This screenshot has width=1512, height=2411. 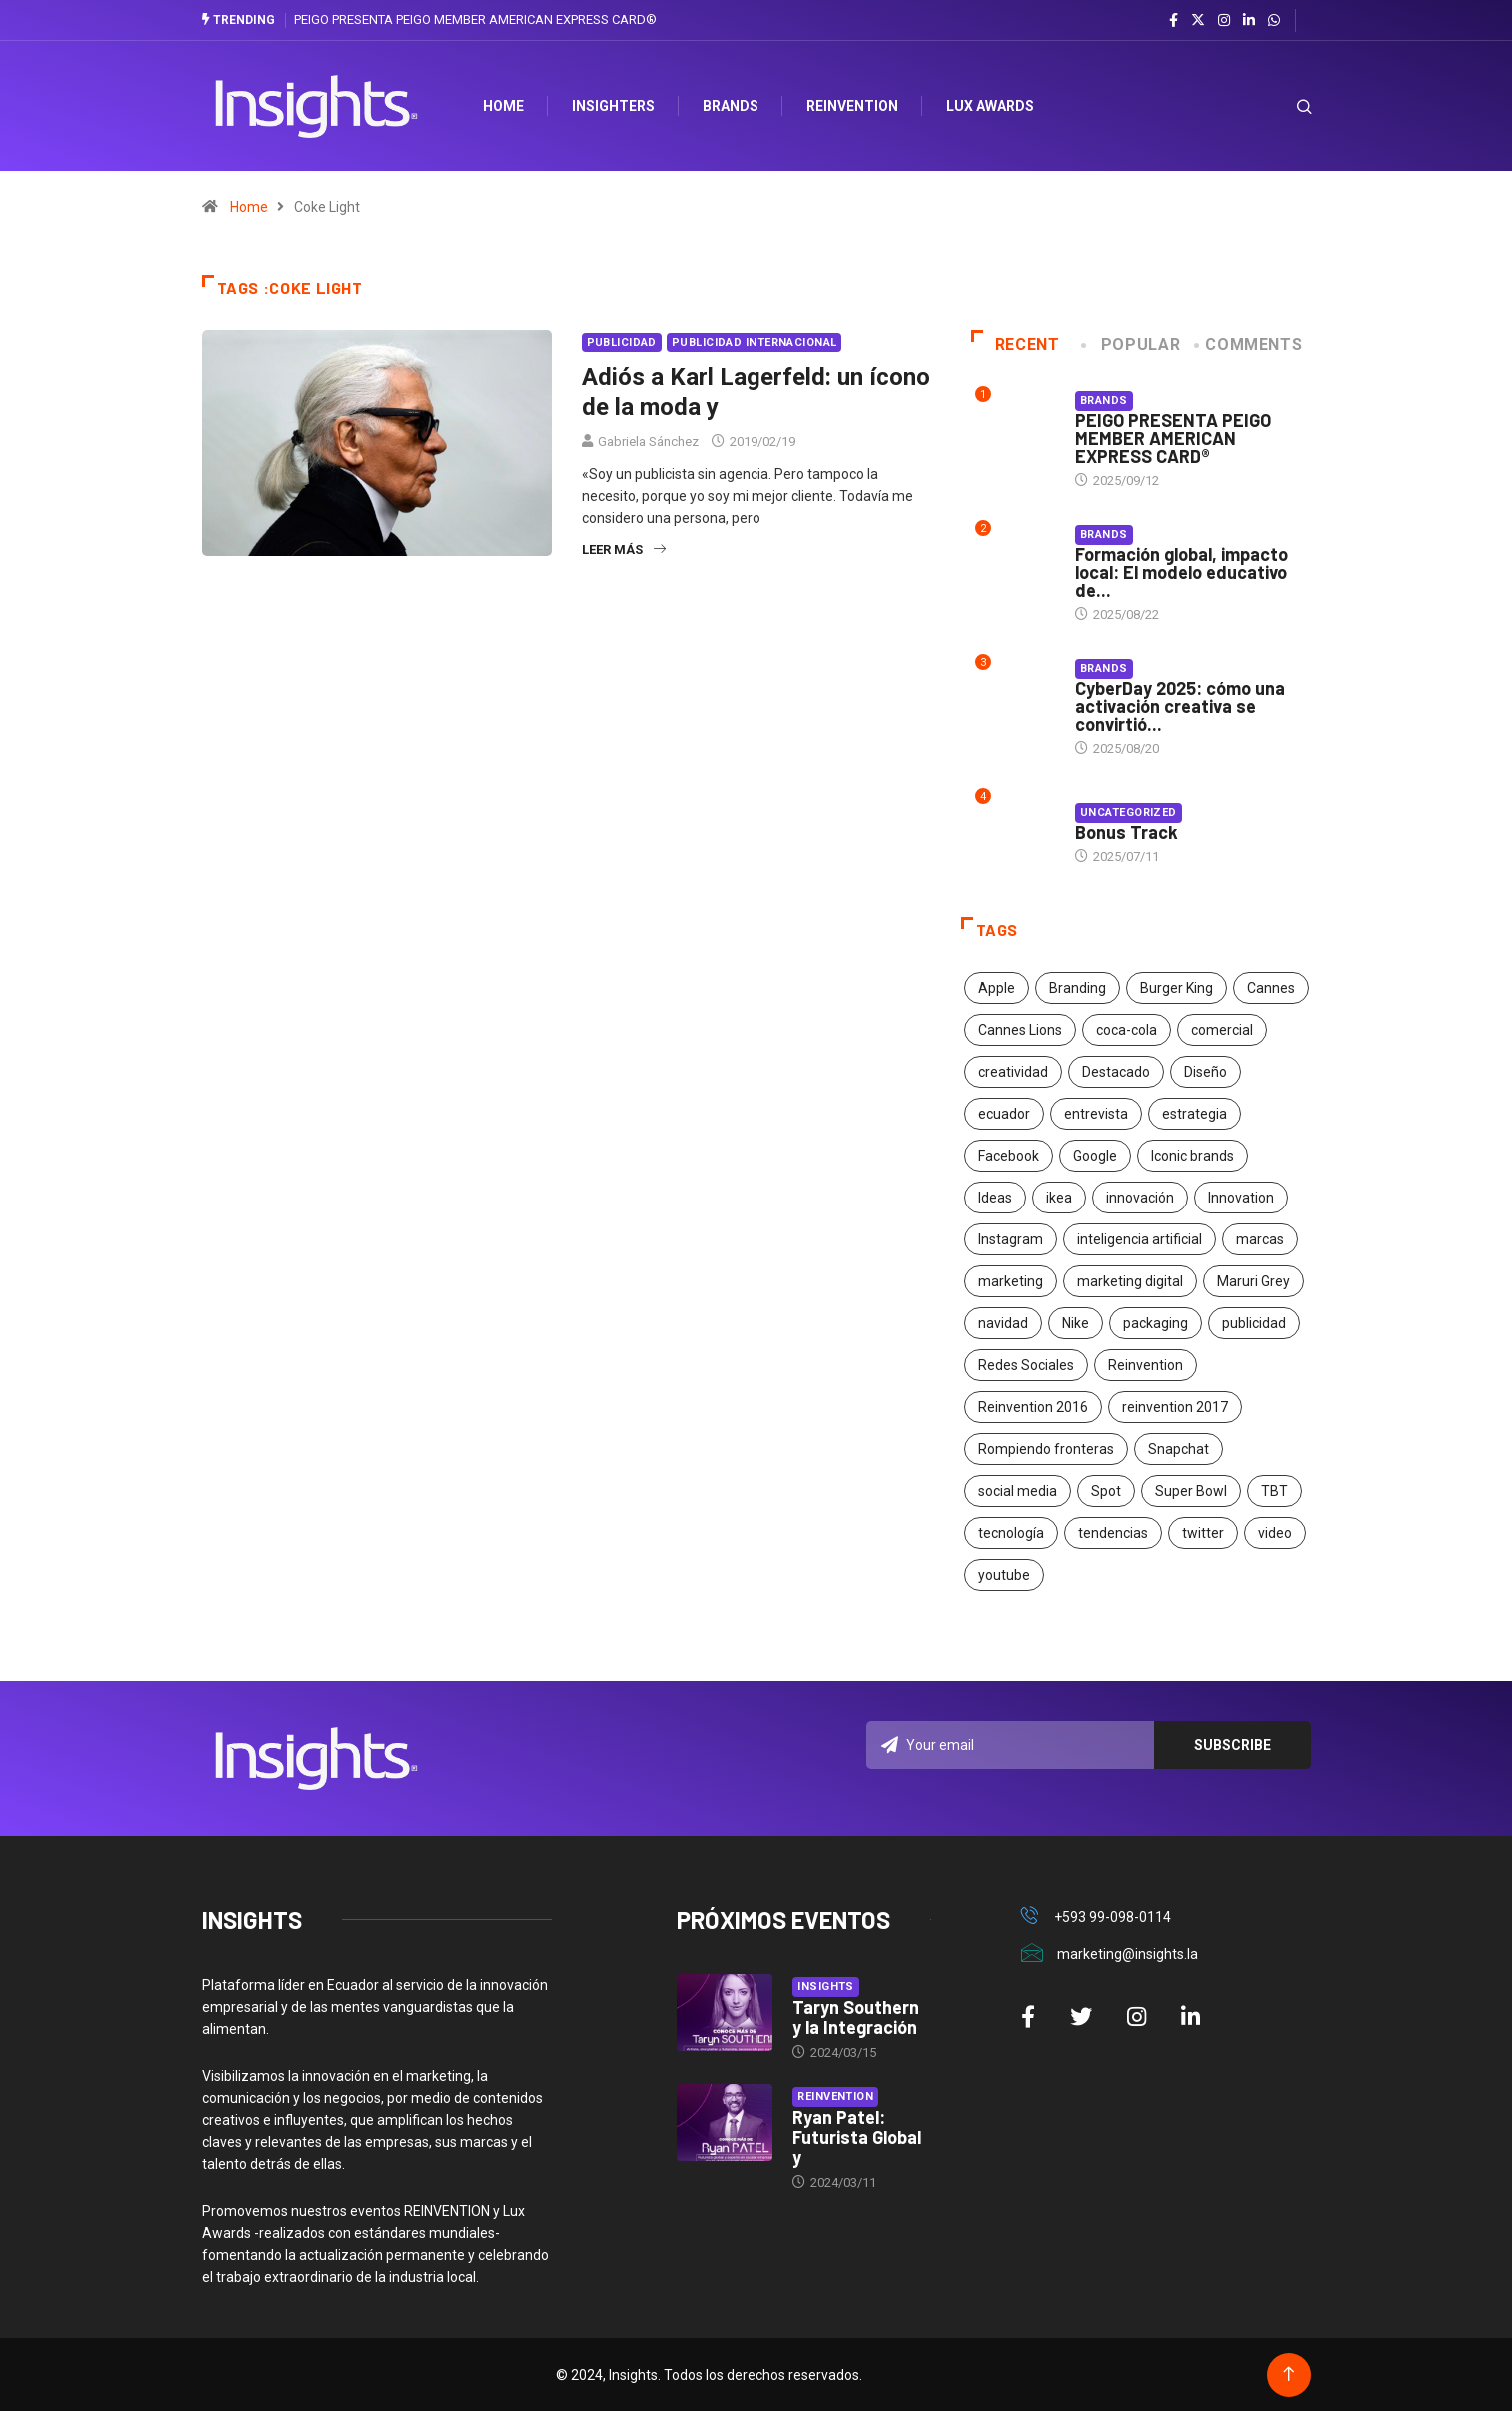 What do you see at coordinates (1132, 344) in the screenshot?
I see `Popular [tab]` at bounding box center [1132, 344].